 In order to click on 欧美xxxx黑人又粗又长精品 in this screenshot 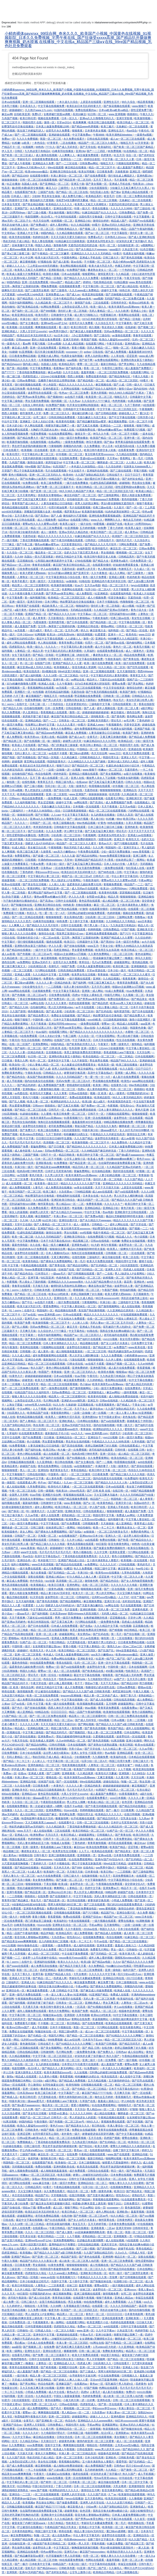, I will do `click(126, 1003)`.